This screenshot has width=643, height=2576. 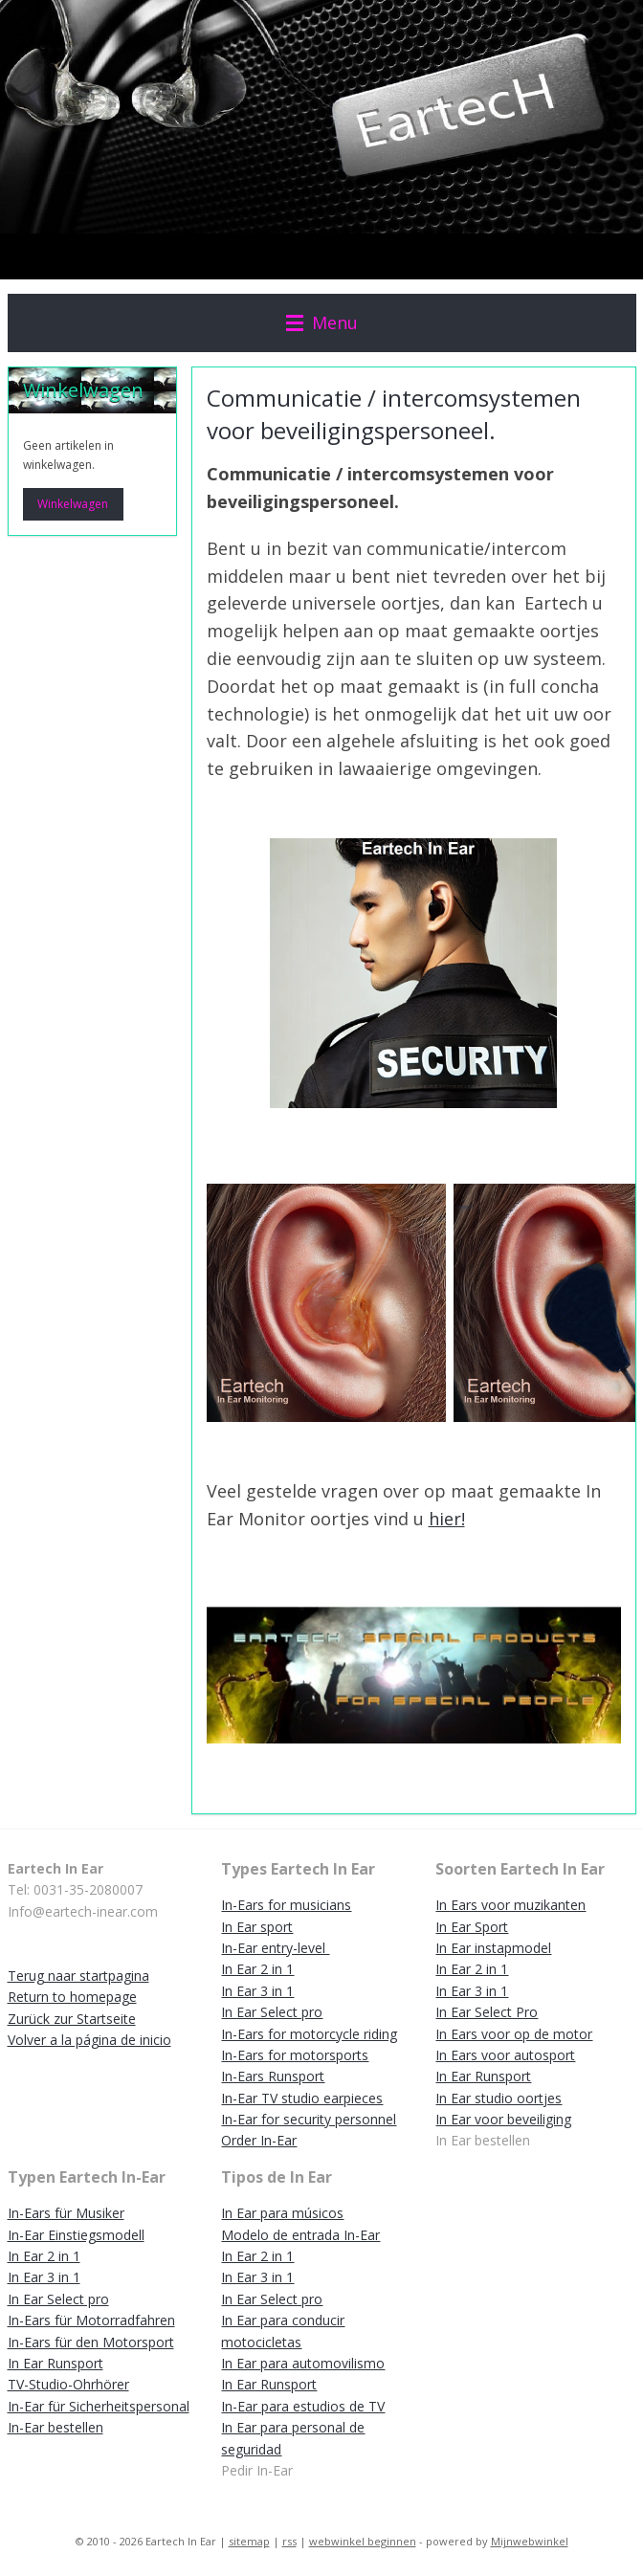 I want to click on In Ear Sport, so click(x=471, y=1927).